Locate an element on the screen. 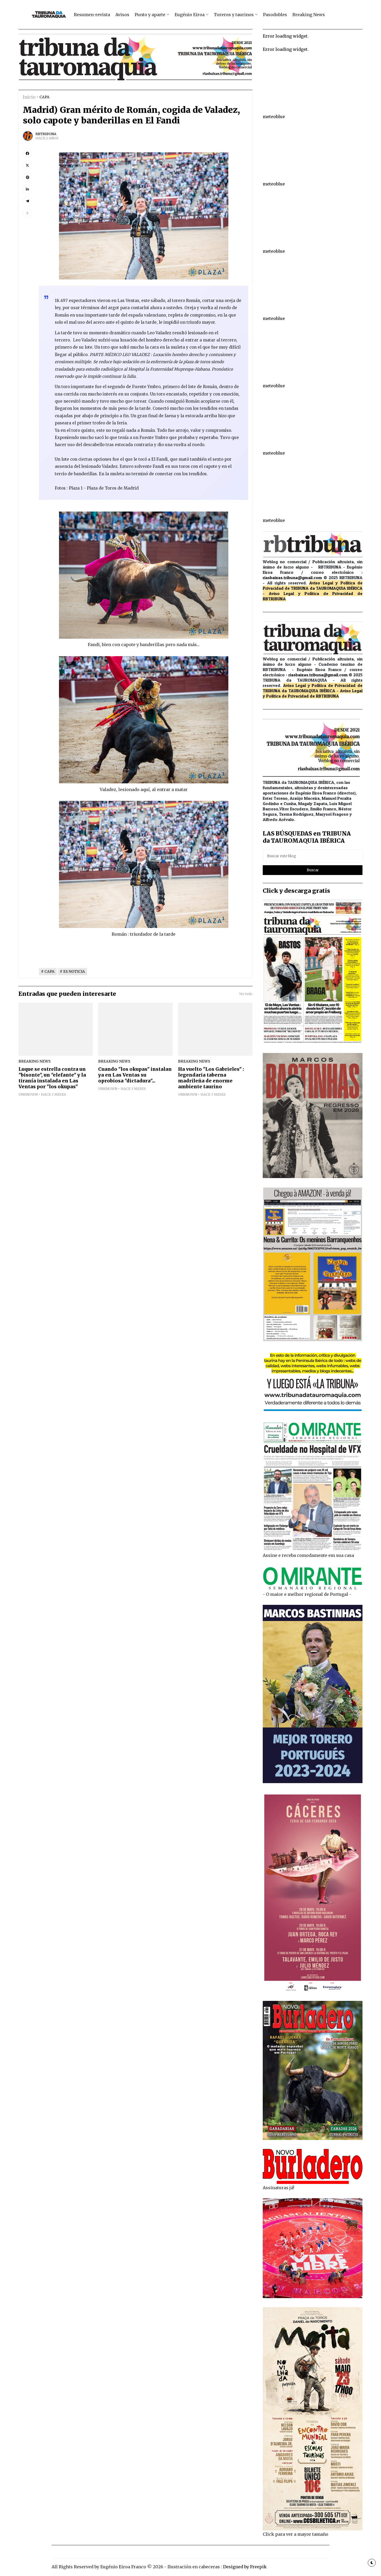  Toreros y taurinos is located at coordinates (234, 14).